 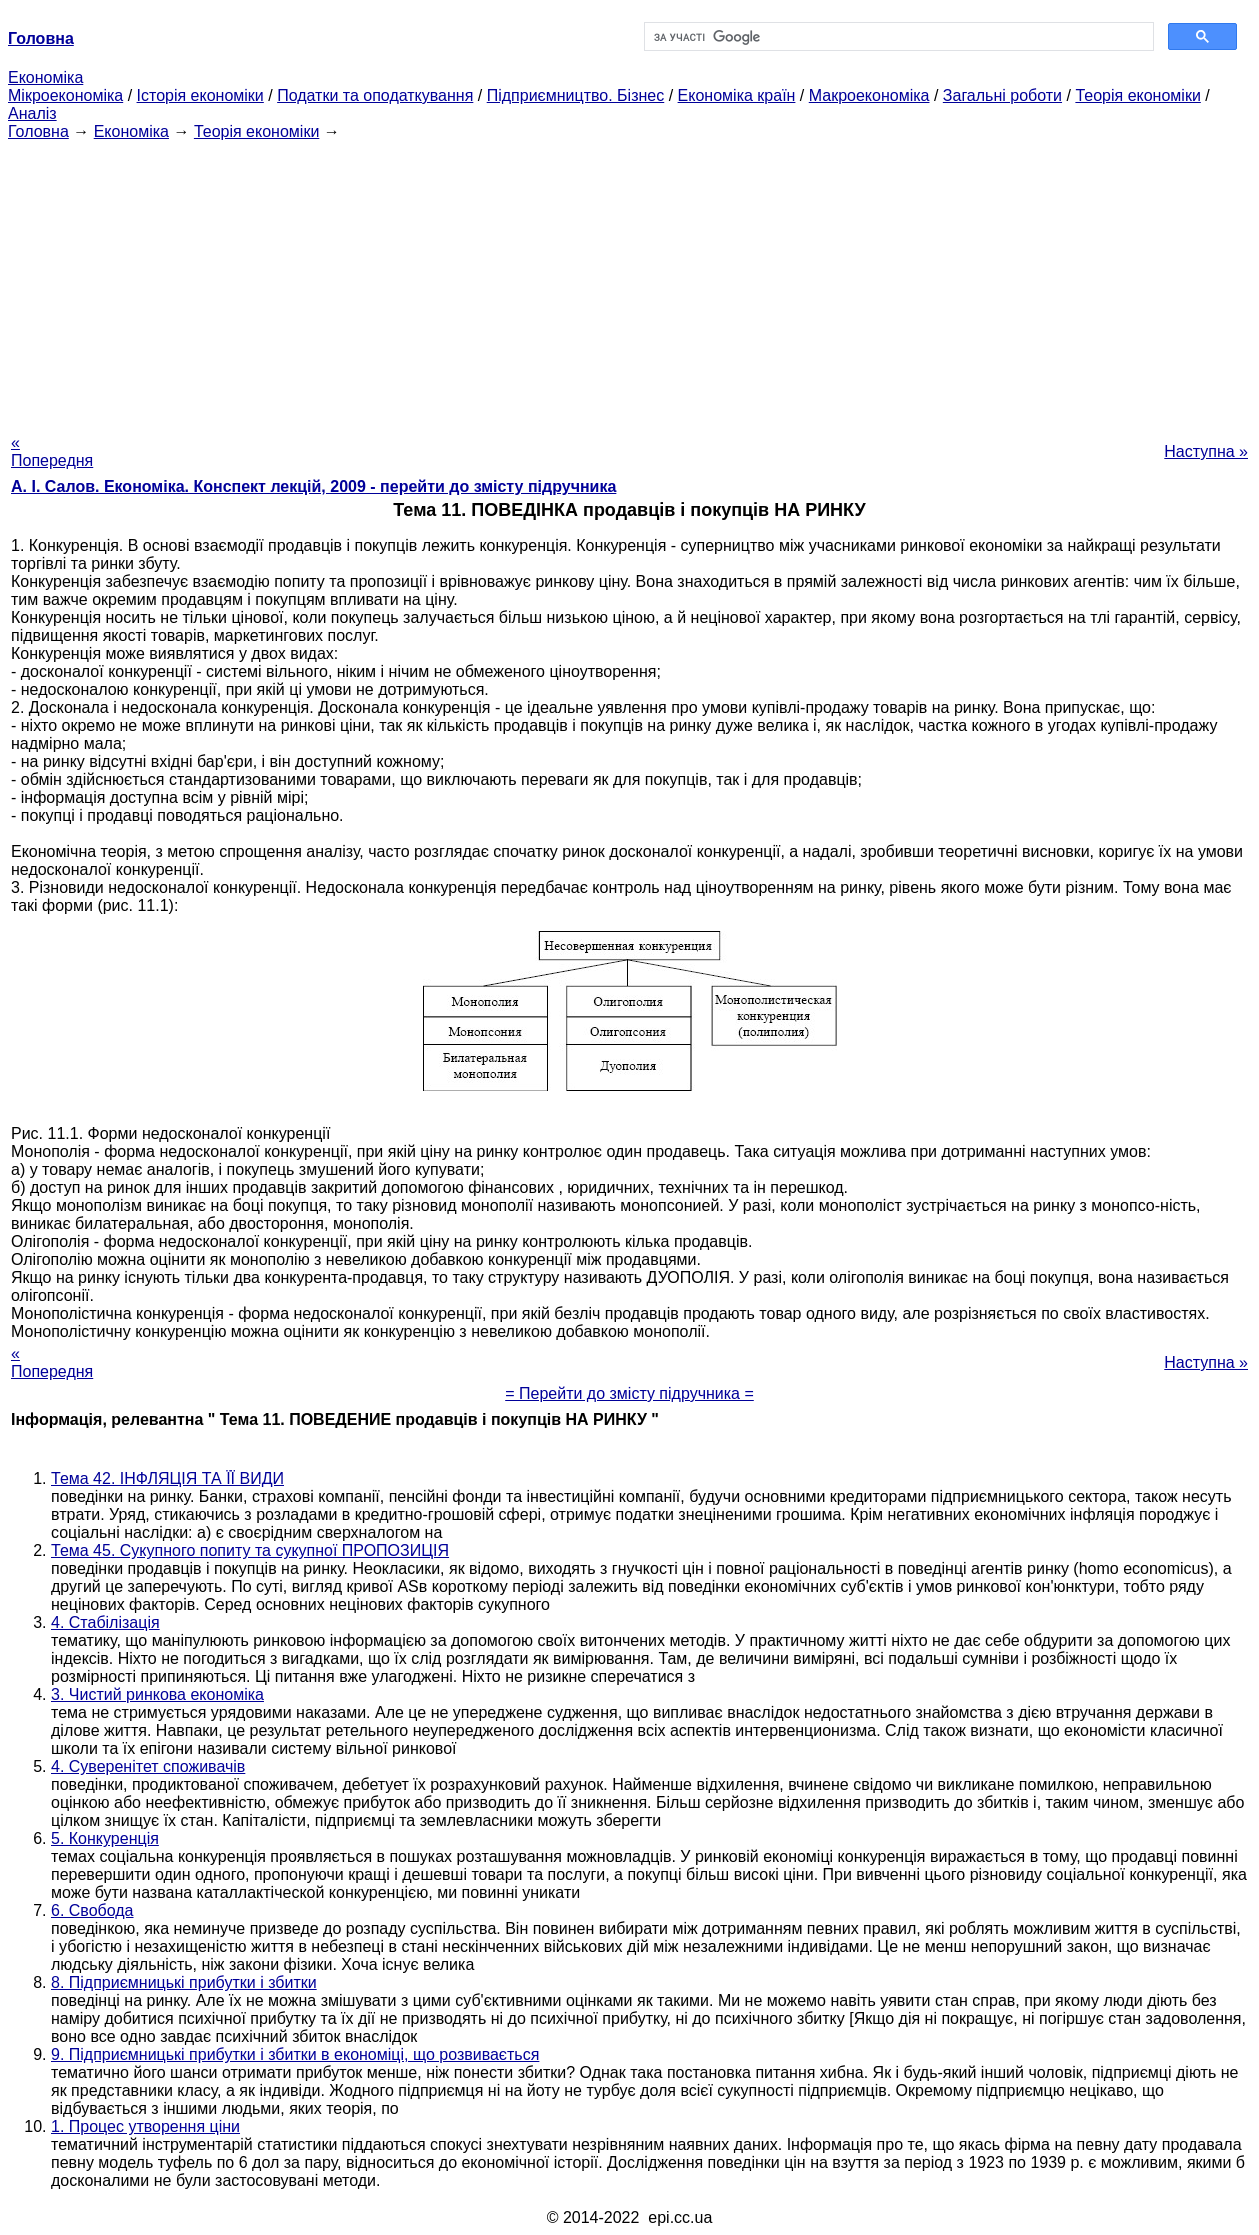 I want to click on Наступна », so click(x=1206, y=451).